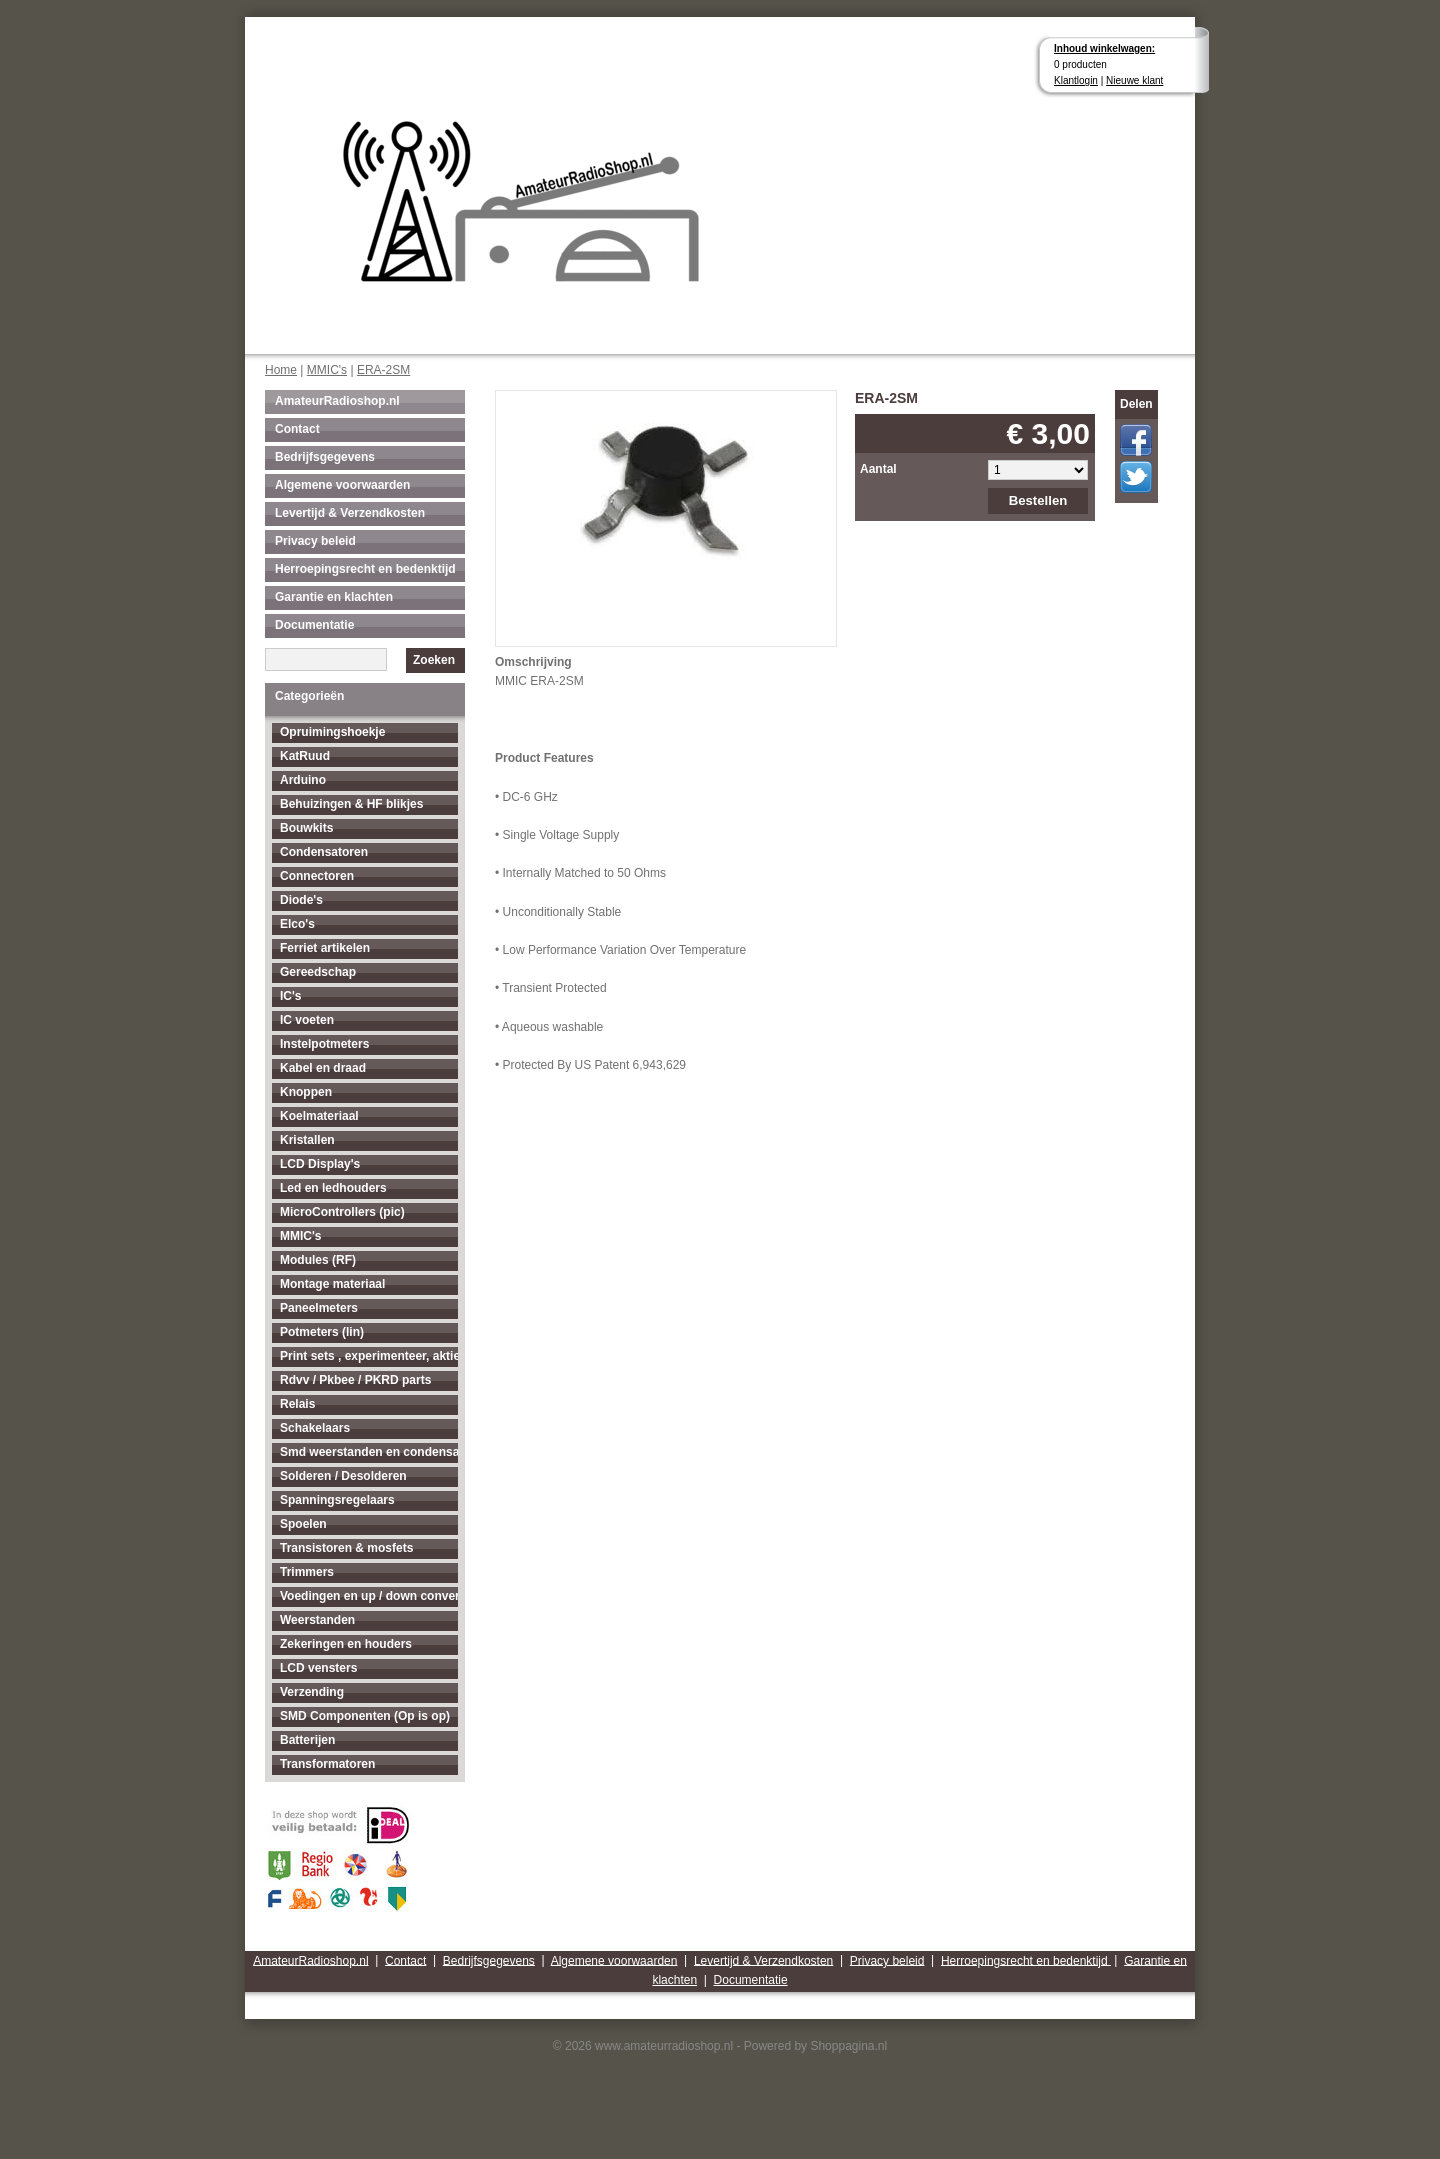 The image size is (1440, 2159). I want to click on Transistoren & mosfets, so click(346, 1548).